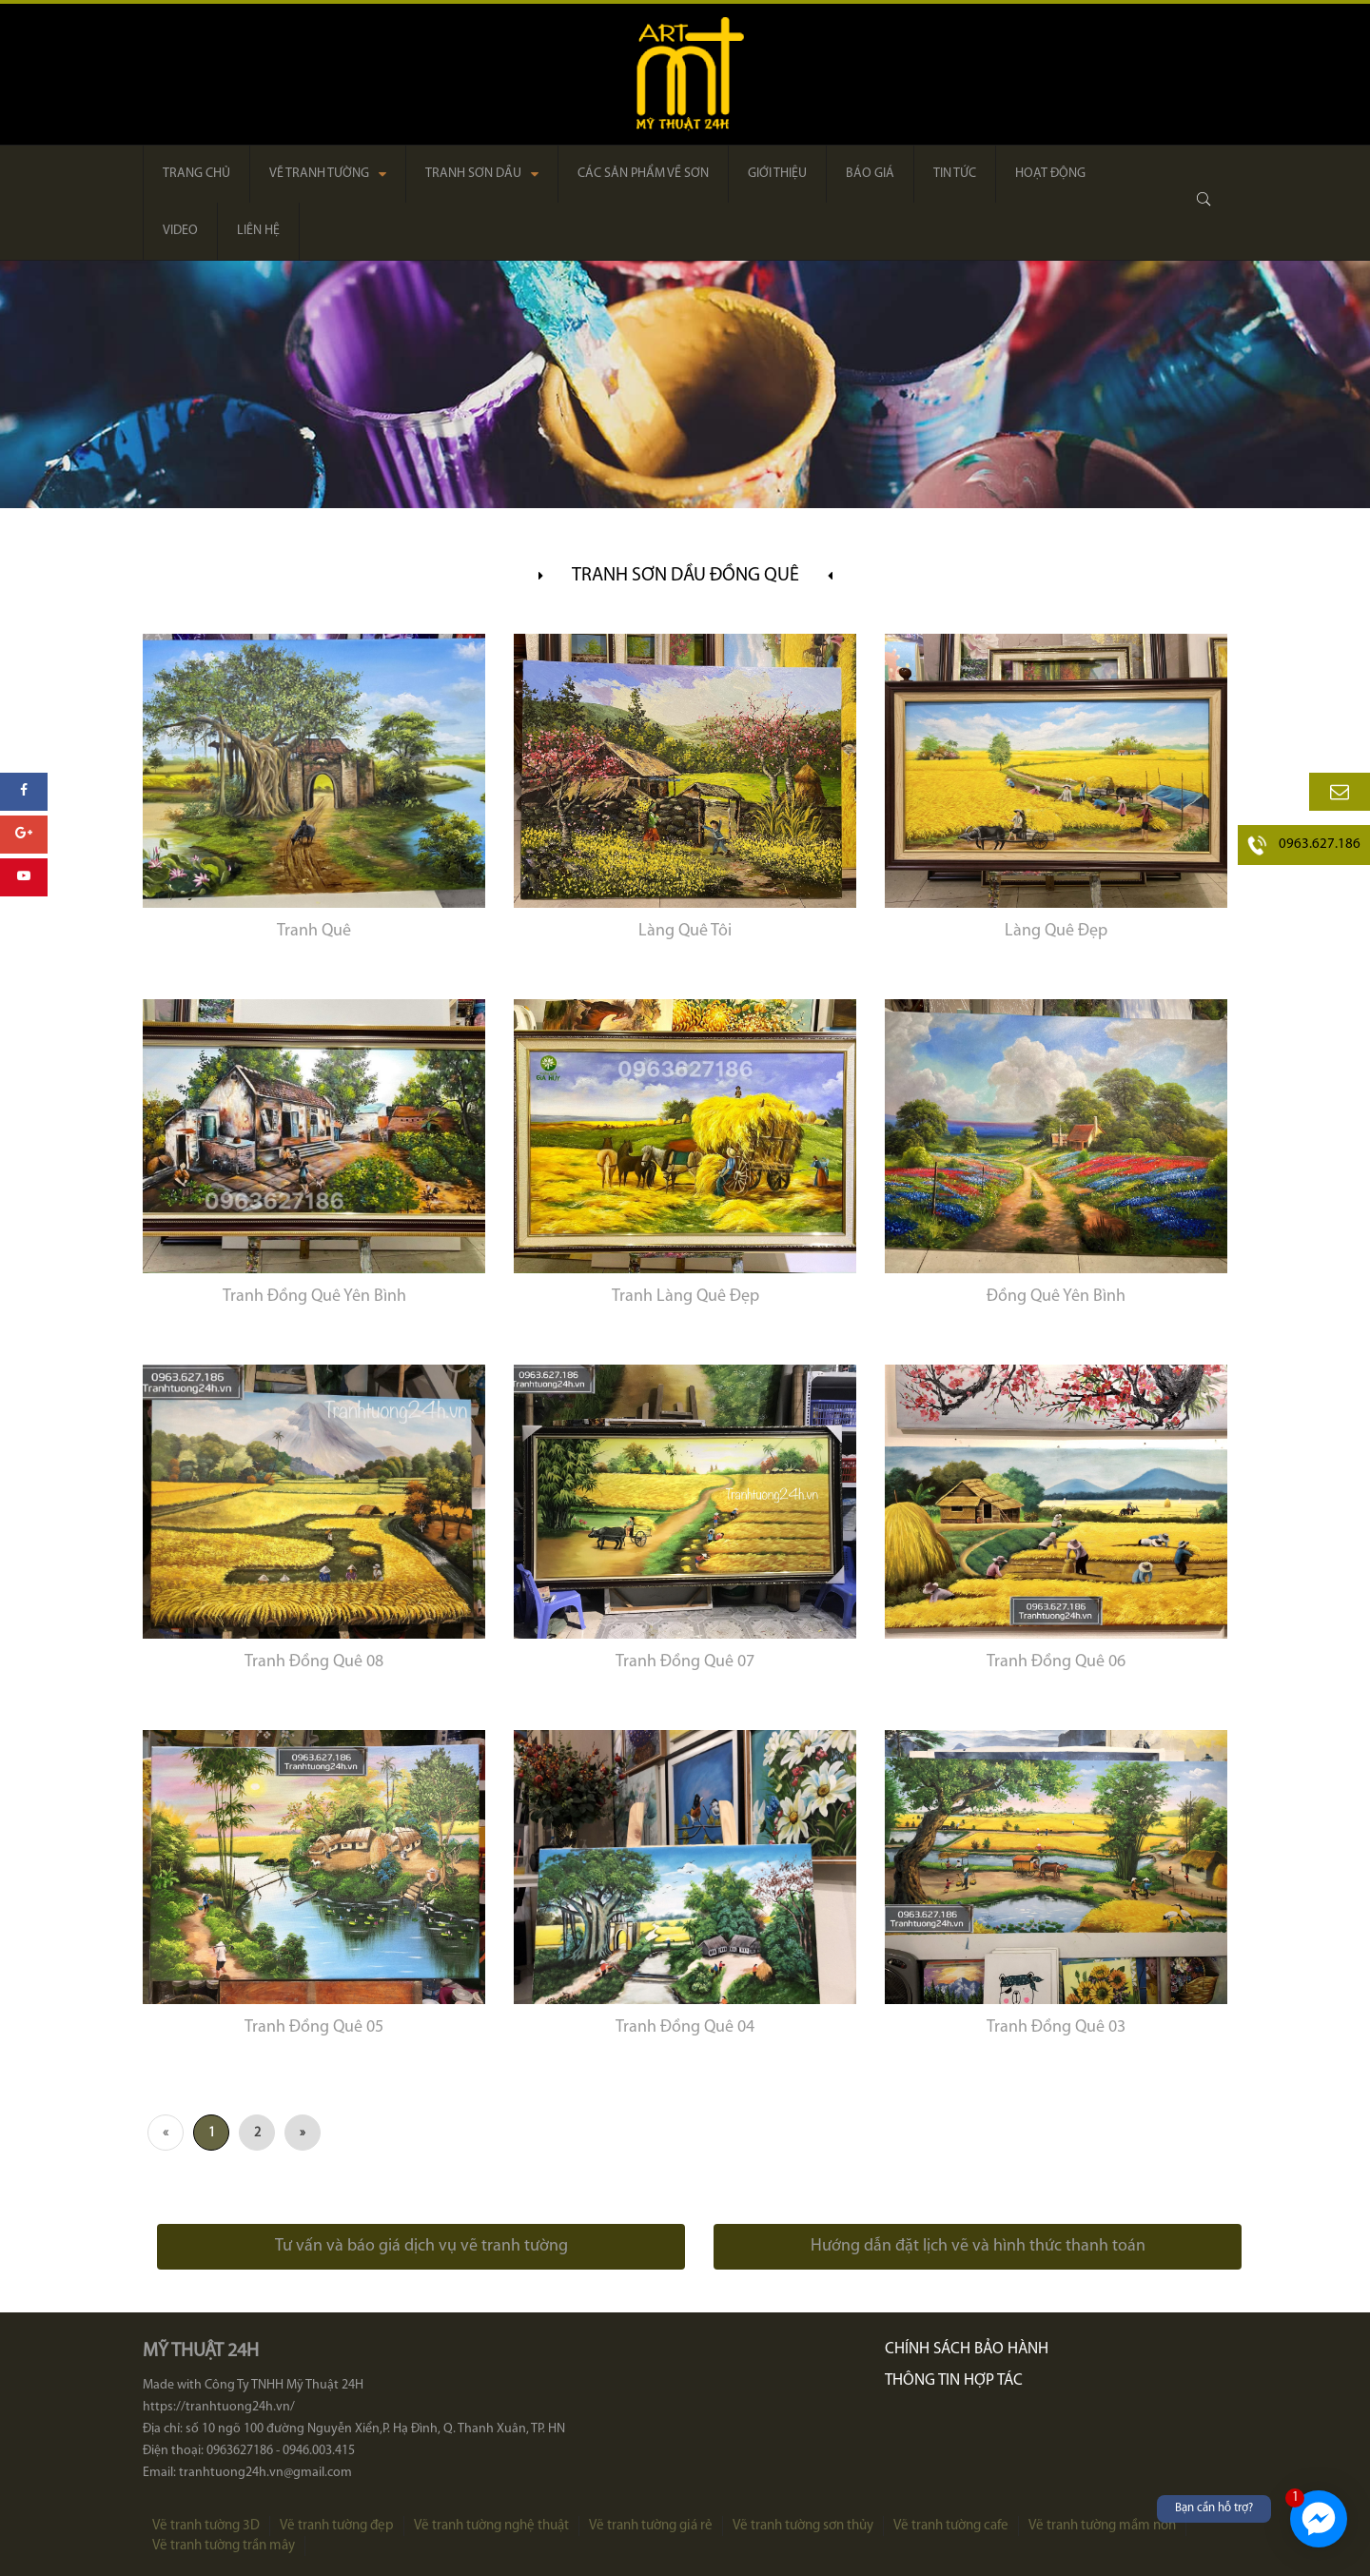 The width and height of the screenshot is (1370, 2576). What do you see at coordinates (314, 1297) in the screenshot?
I see `Tranh Đồng Quê Yên Bình` at bounding box center [314, 1297].